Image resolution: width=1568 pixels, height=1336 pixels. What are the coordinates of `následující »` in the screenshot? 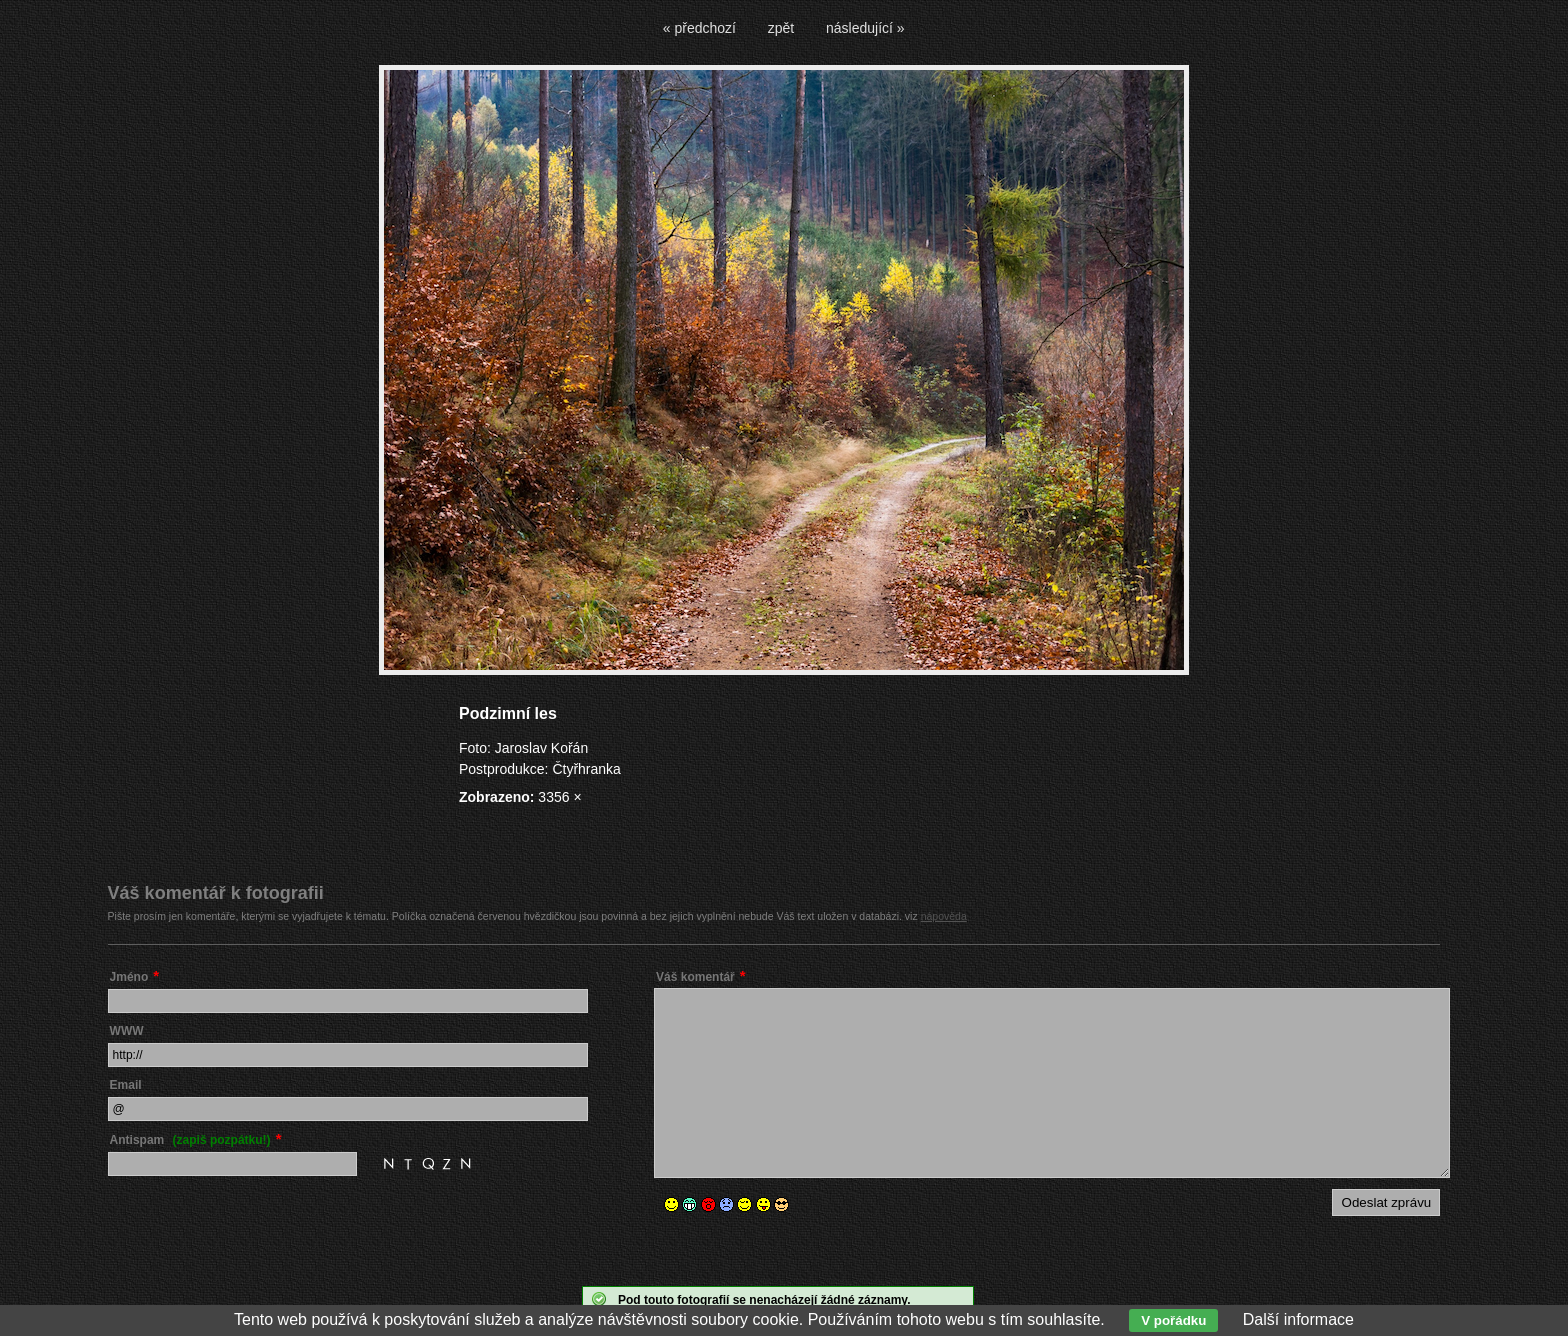 It's located at (865, 28).